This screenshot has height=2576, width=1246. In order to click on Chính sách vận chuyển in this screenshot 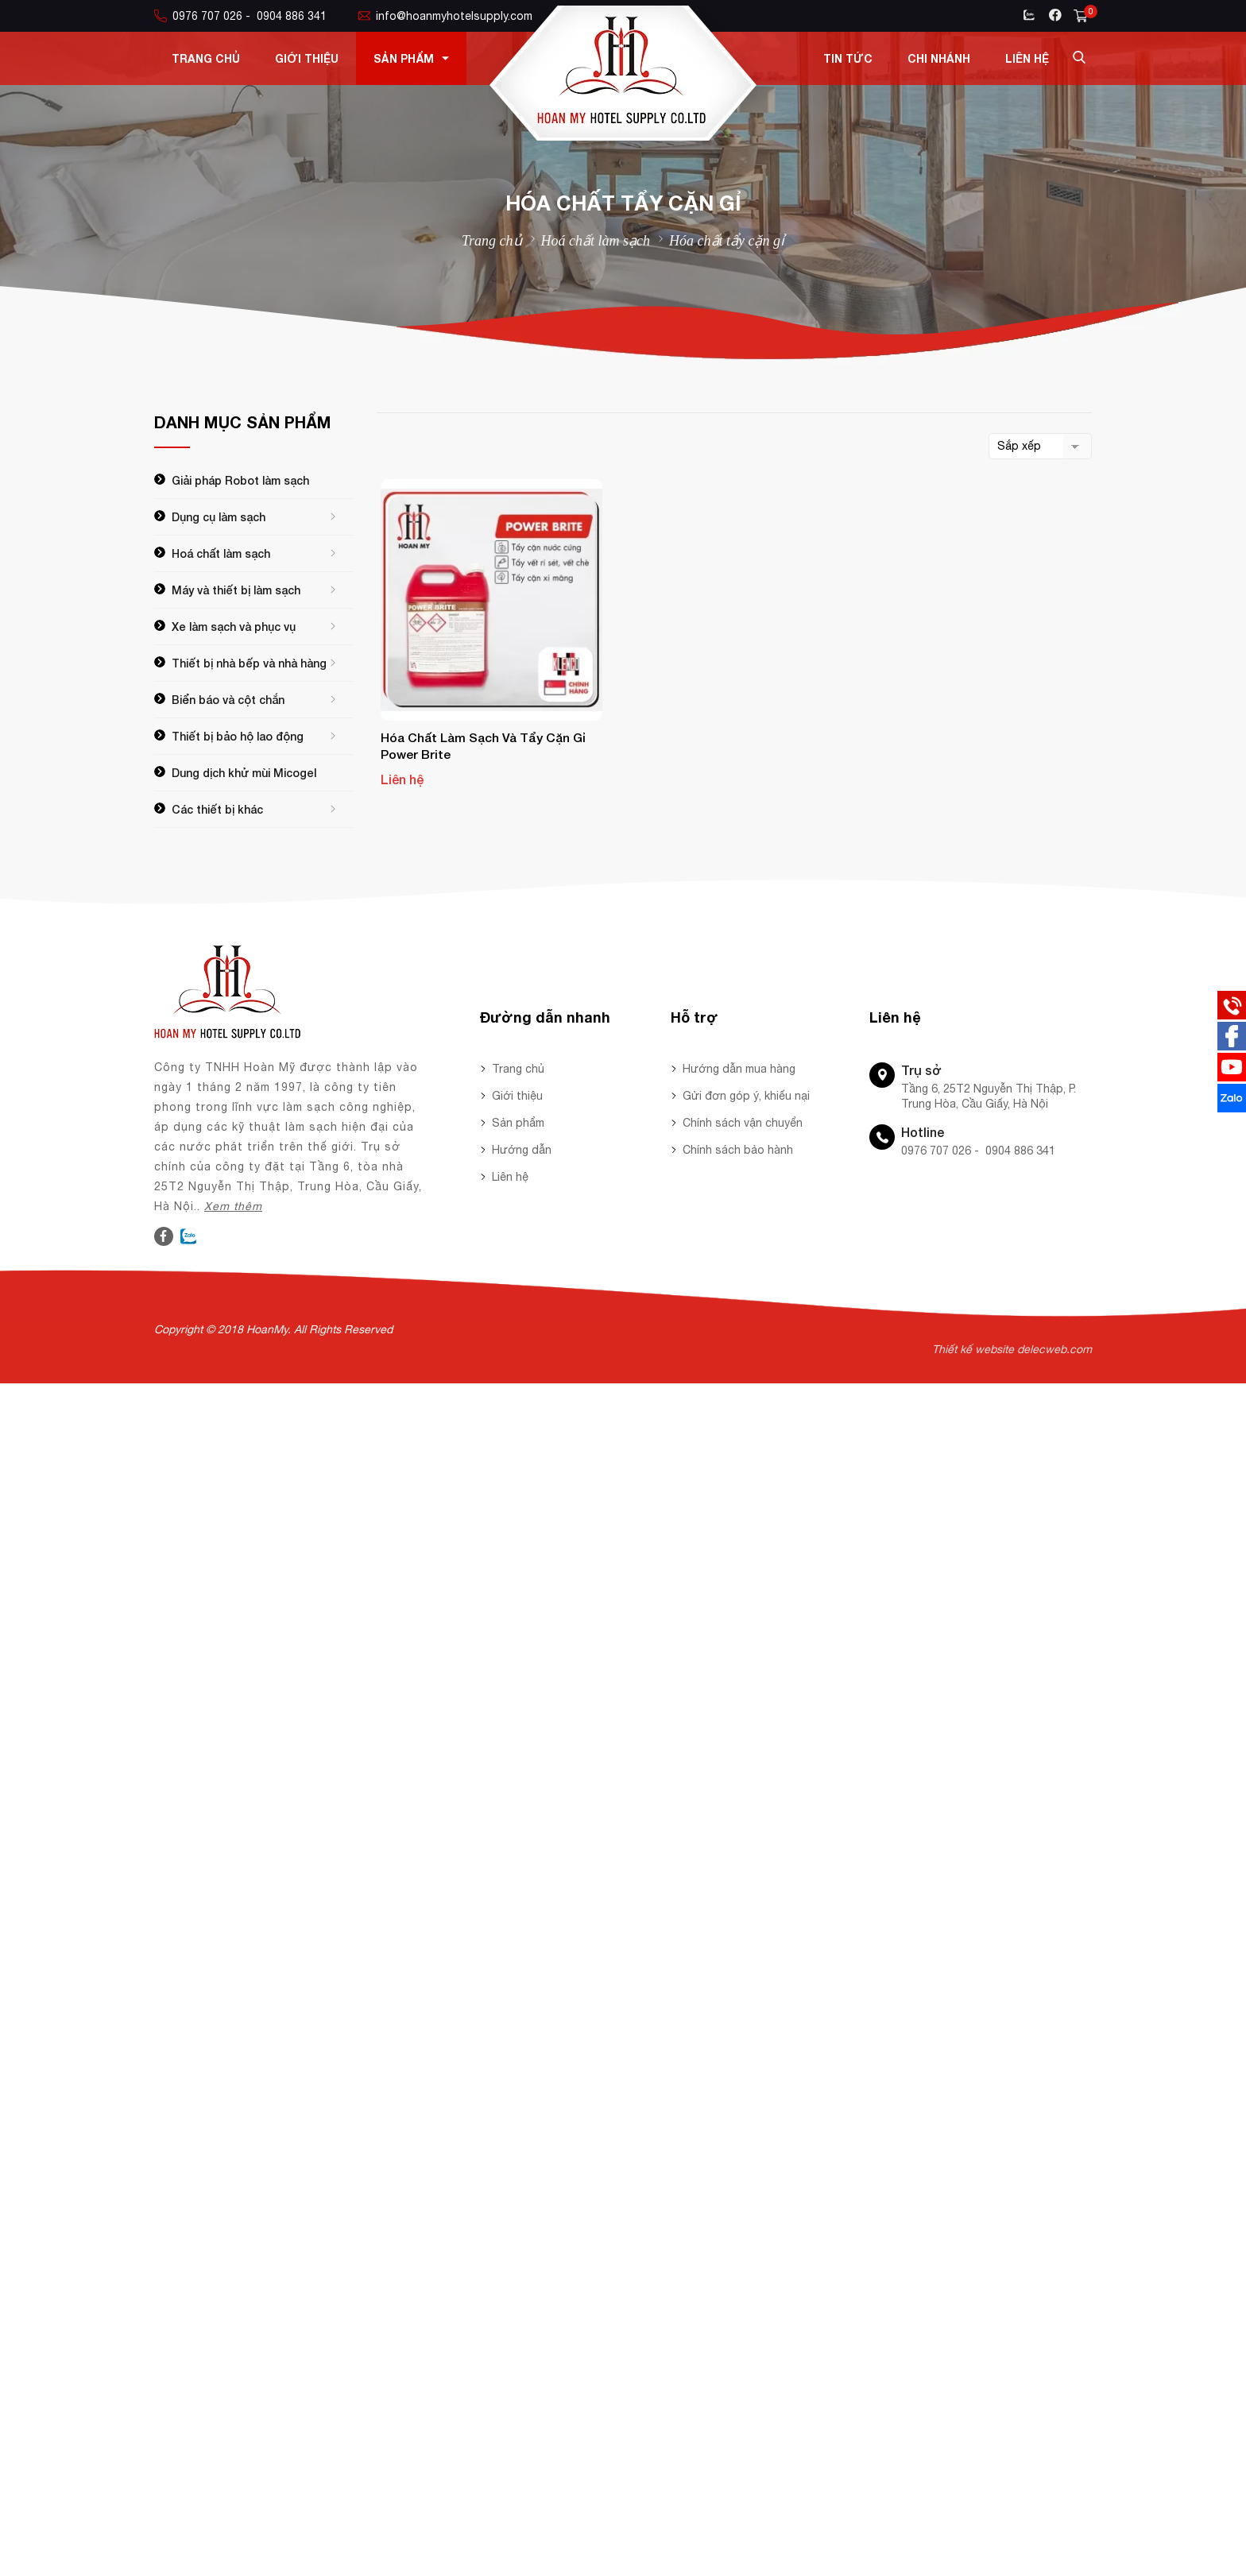, I will do `click(743, 1122)`.